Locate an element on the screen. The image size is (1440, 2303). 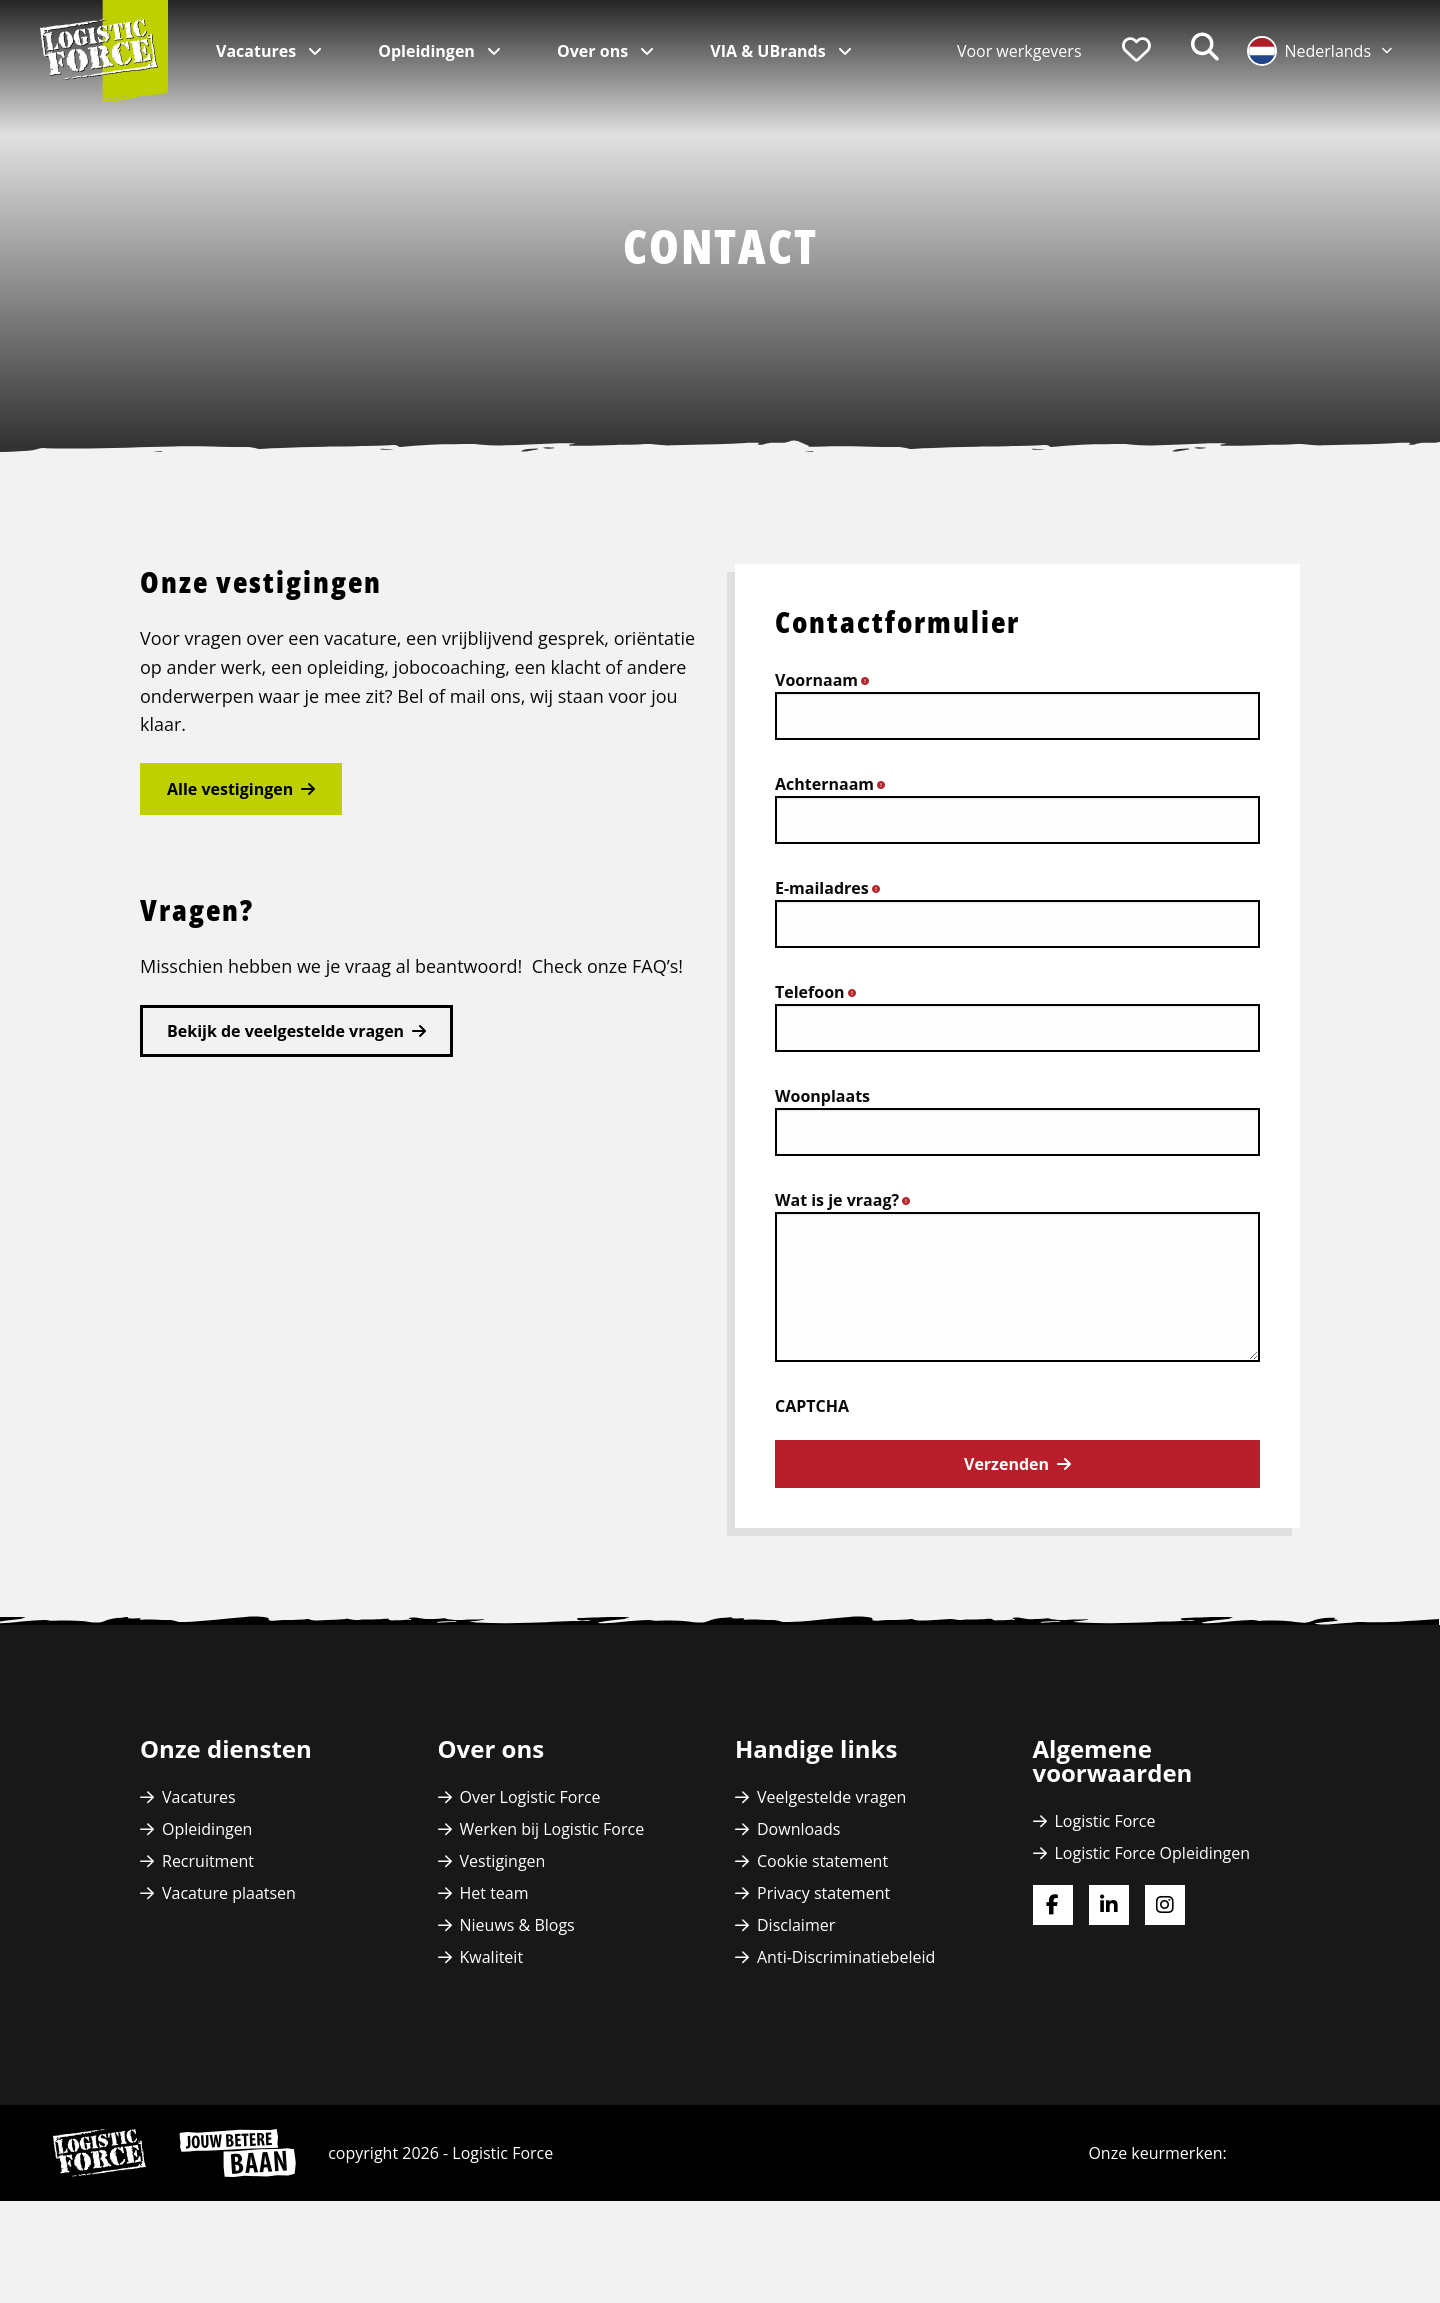
Vacatures is located at coordinates (258, 51).